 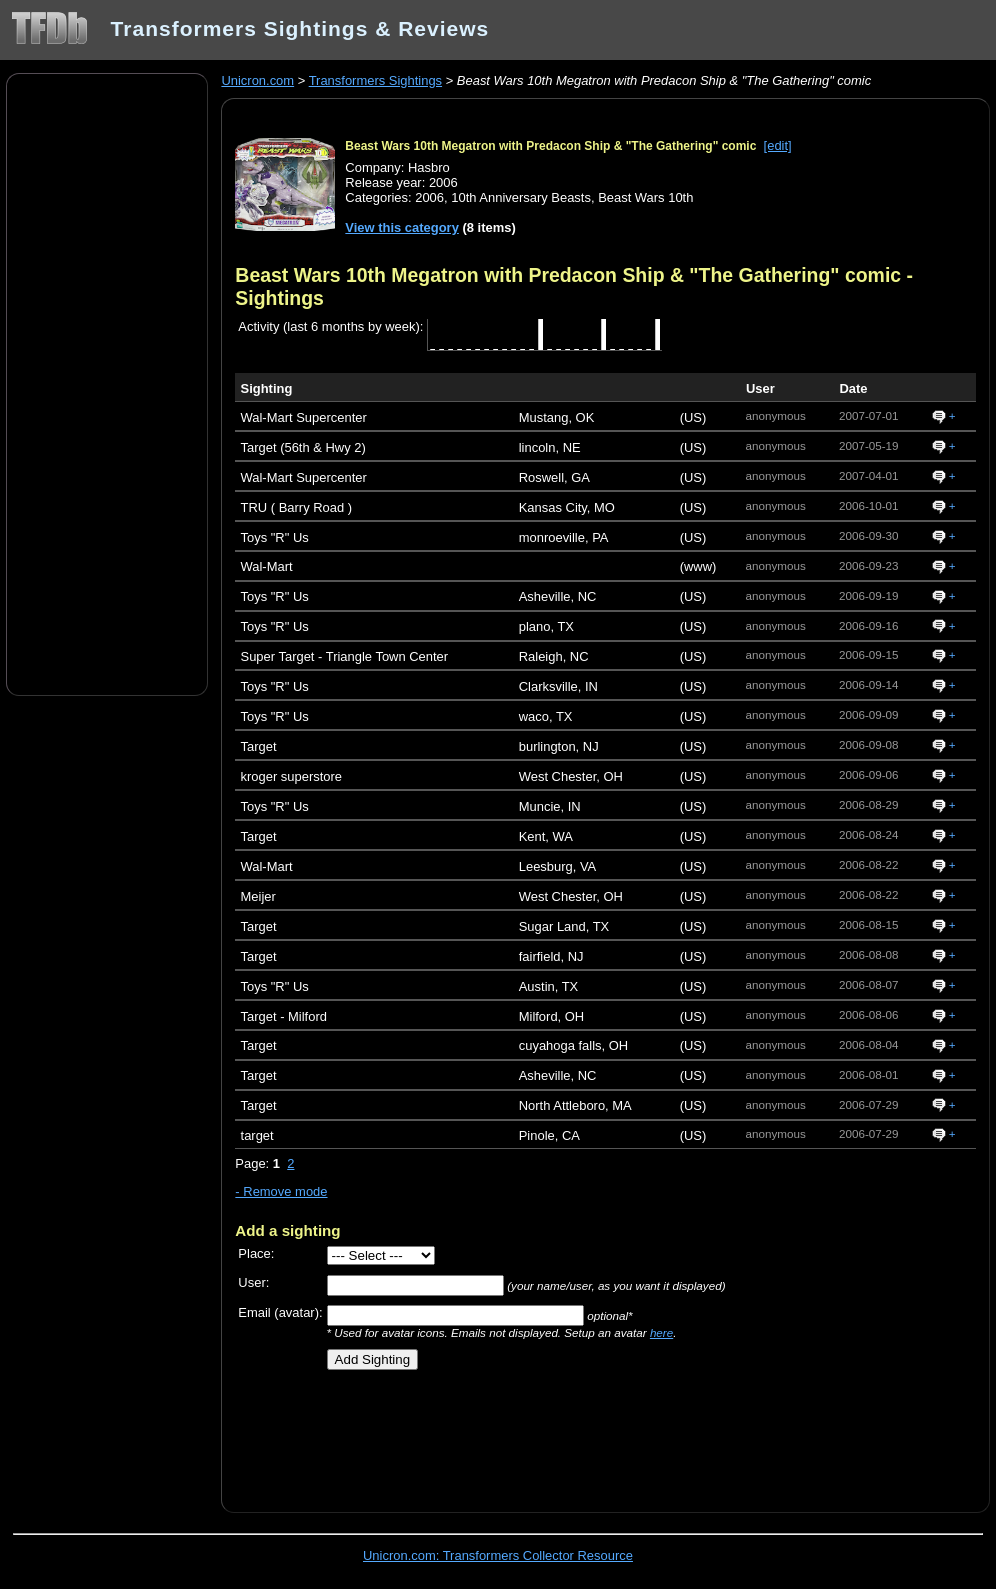 I want to click on here, so click(x=661, y=1332).